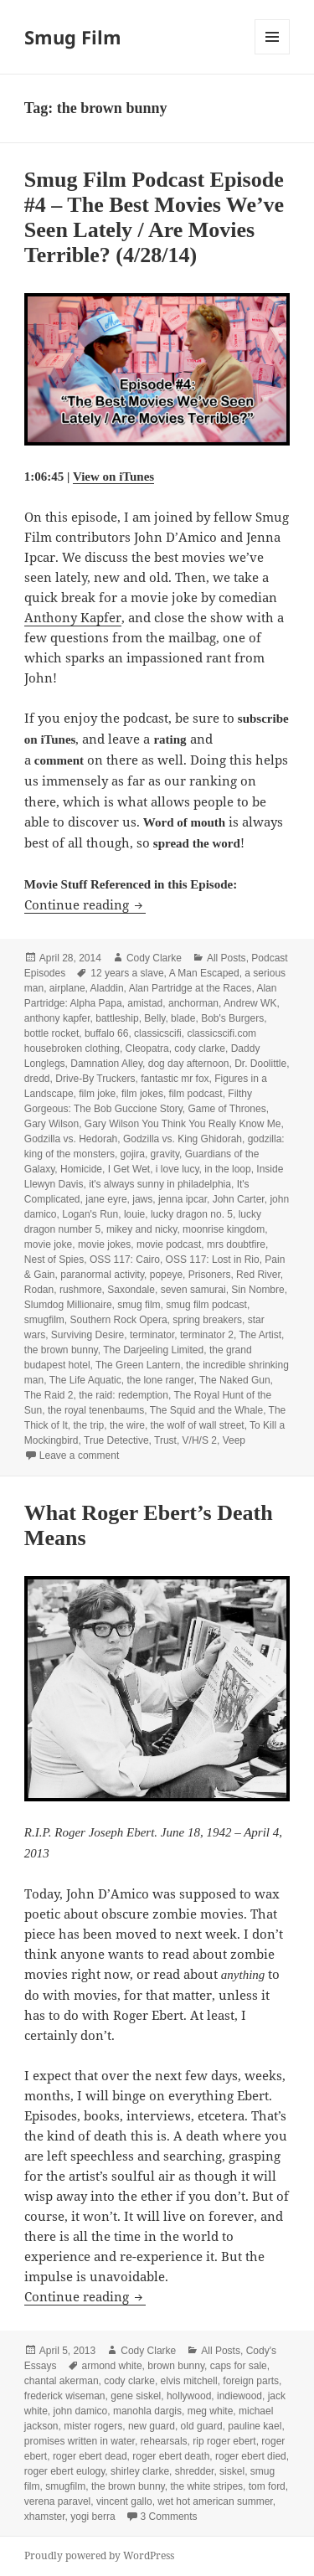 The image size is (314, 2576). Describe the element at coordinates (99, 2555) in the screenshot. I see `Proudly powered by WordPress` at that location.